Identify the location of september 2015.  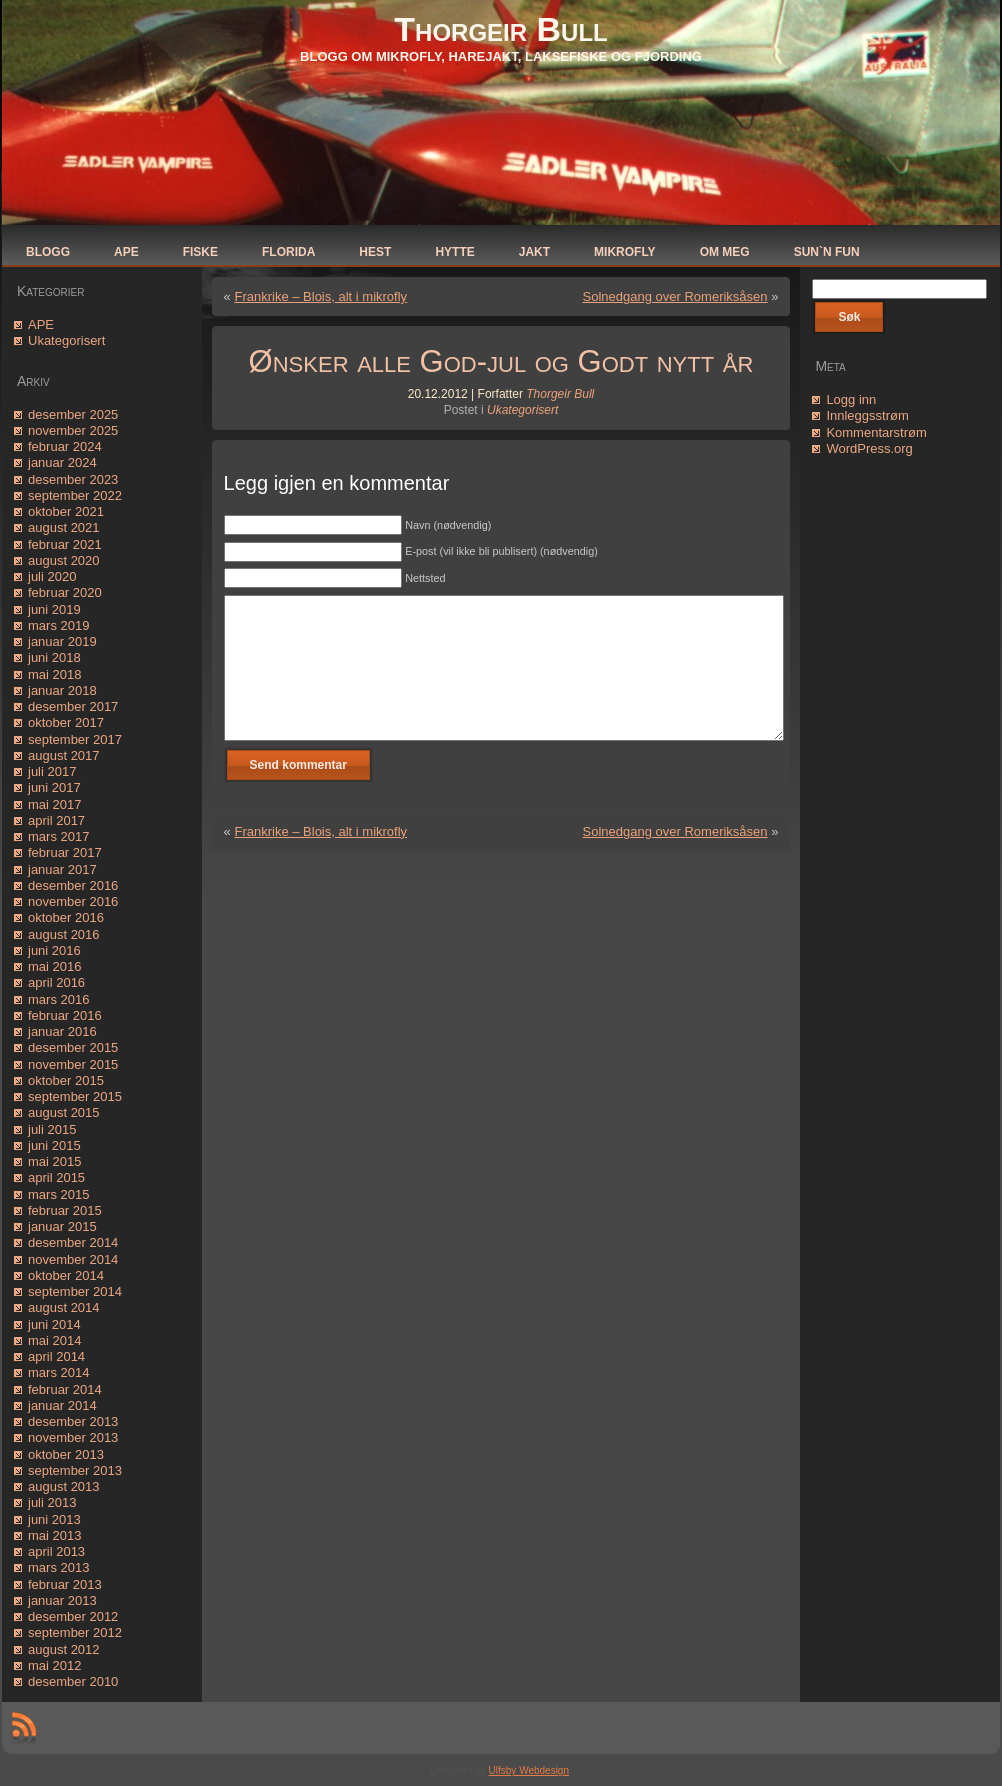
(75, 1096).